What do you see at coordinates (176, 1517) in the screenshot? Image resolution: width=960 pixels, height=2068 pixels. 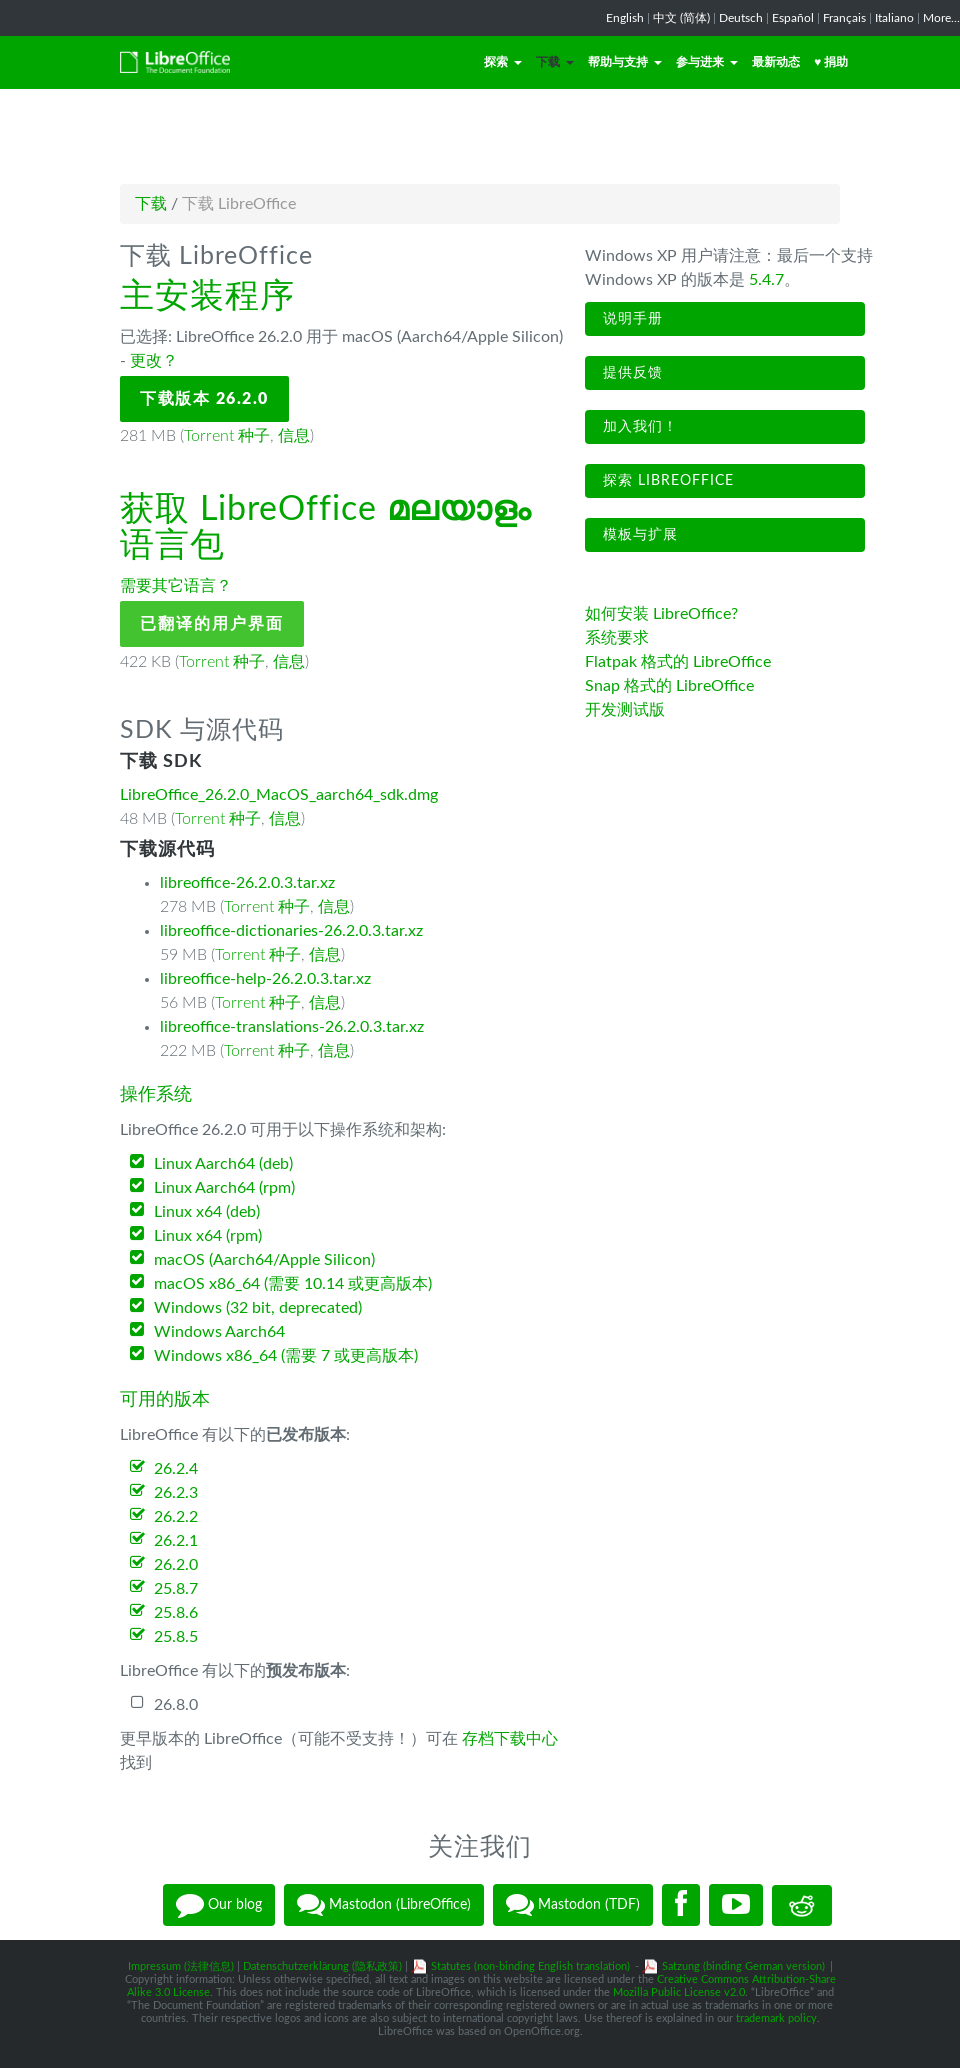 I see `26.2.2` at bounding box center [176, 1517].